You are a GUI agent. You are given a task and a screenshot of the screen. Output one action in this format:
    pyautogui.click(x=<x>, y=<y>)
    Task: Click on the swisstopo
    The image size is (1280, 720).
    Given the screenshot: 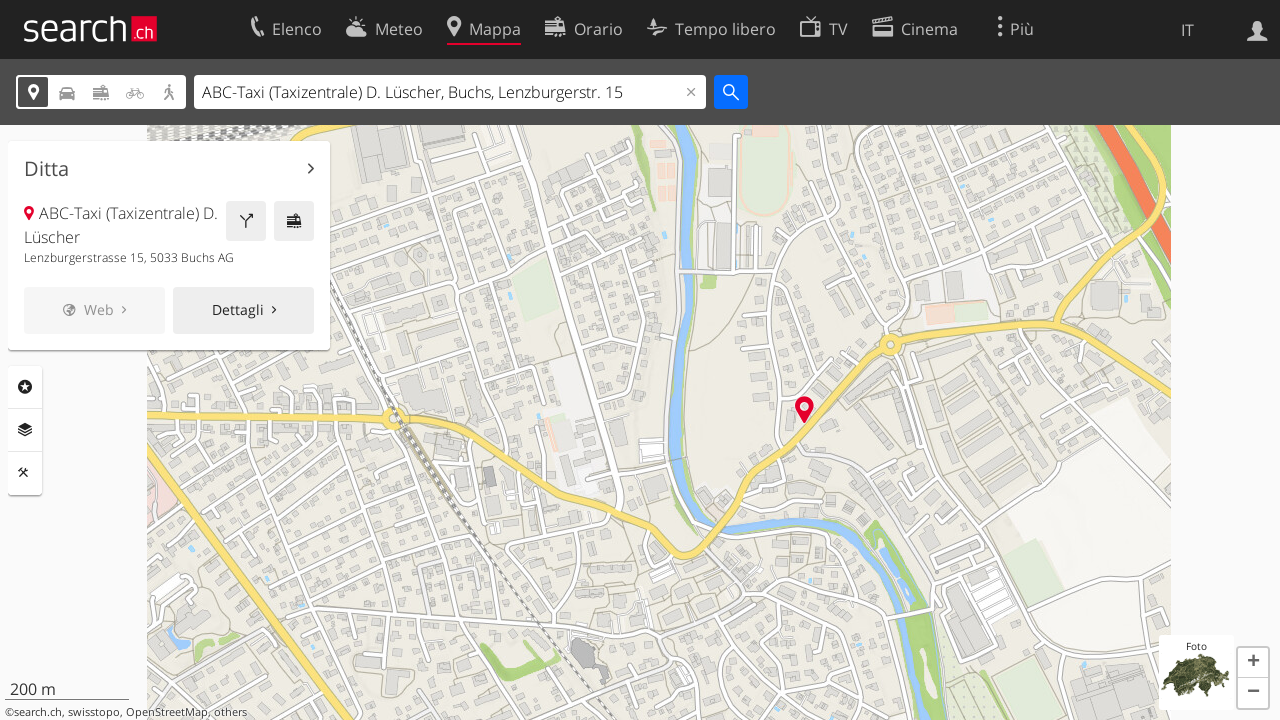 What is the action you would take?
    pyautogui.click(x=94, y=712)
    